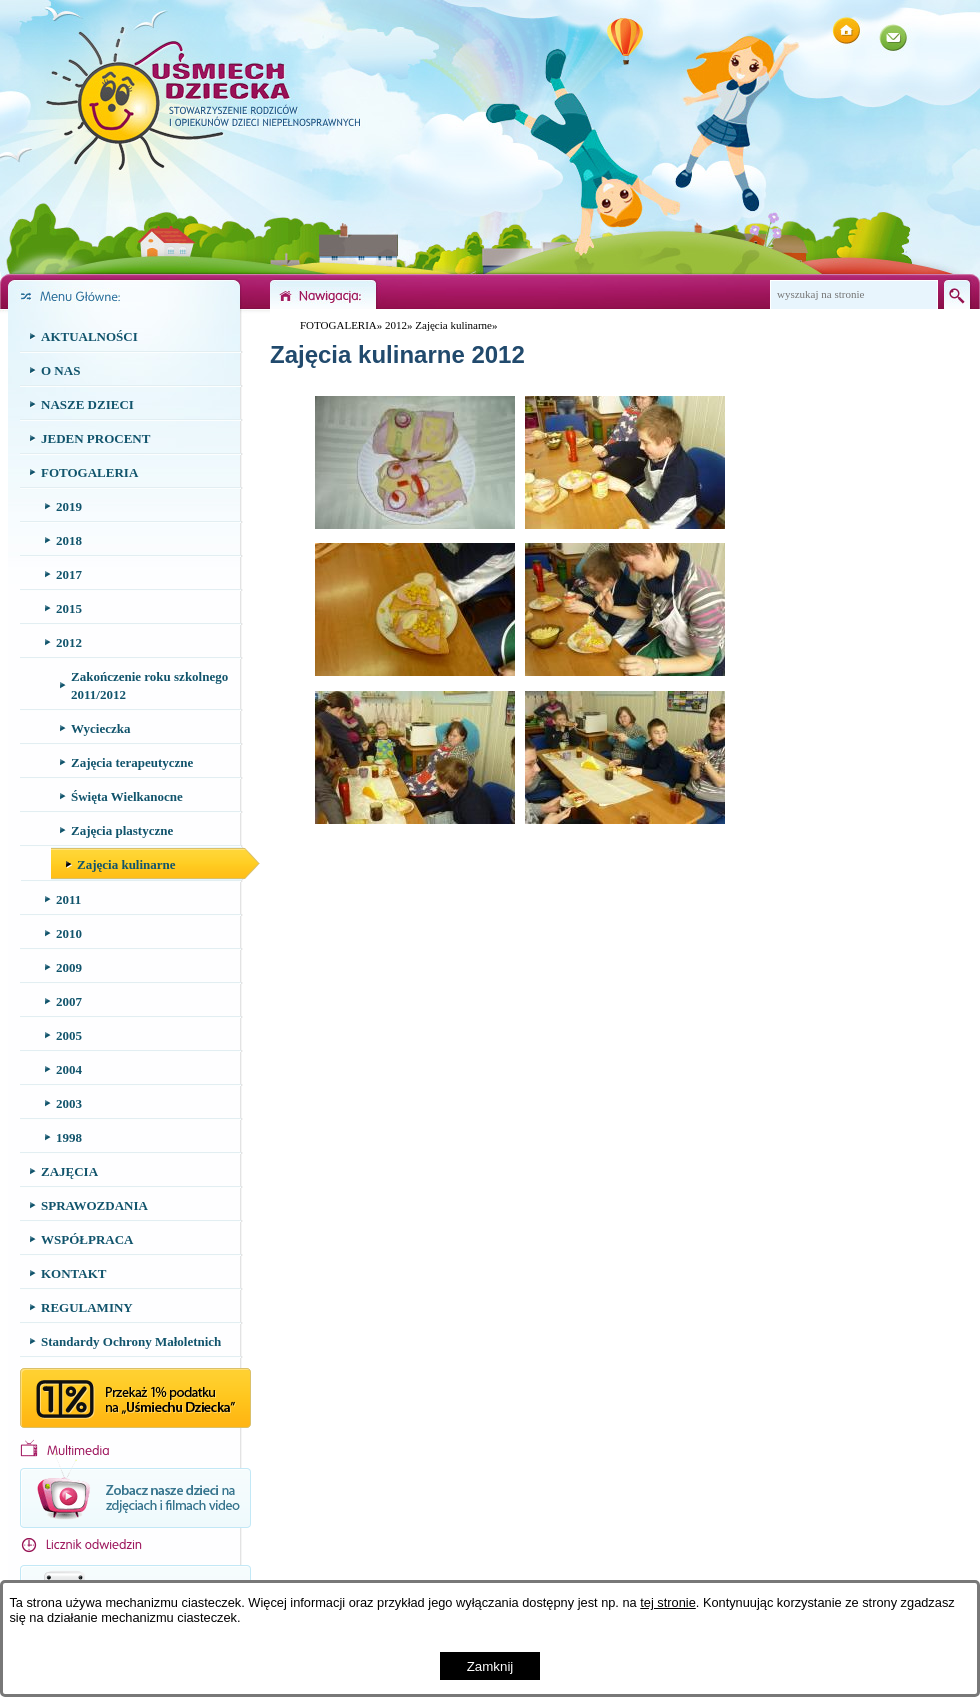 Image resolution: width=980 pixels, height=1697 pixels. I want to click on FOTOGALERIA, so click(89, 472).